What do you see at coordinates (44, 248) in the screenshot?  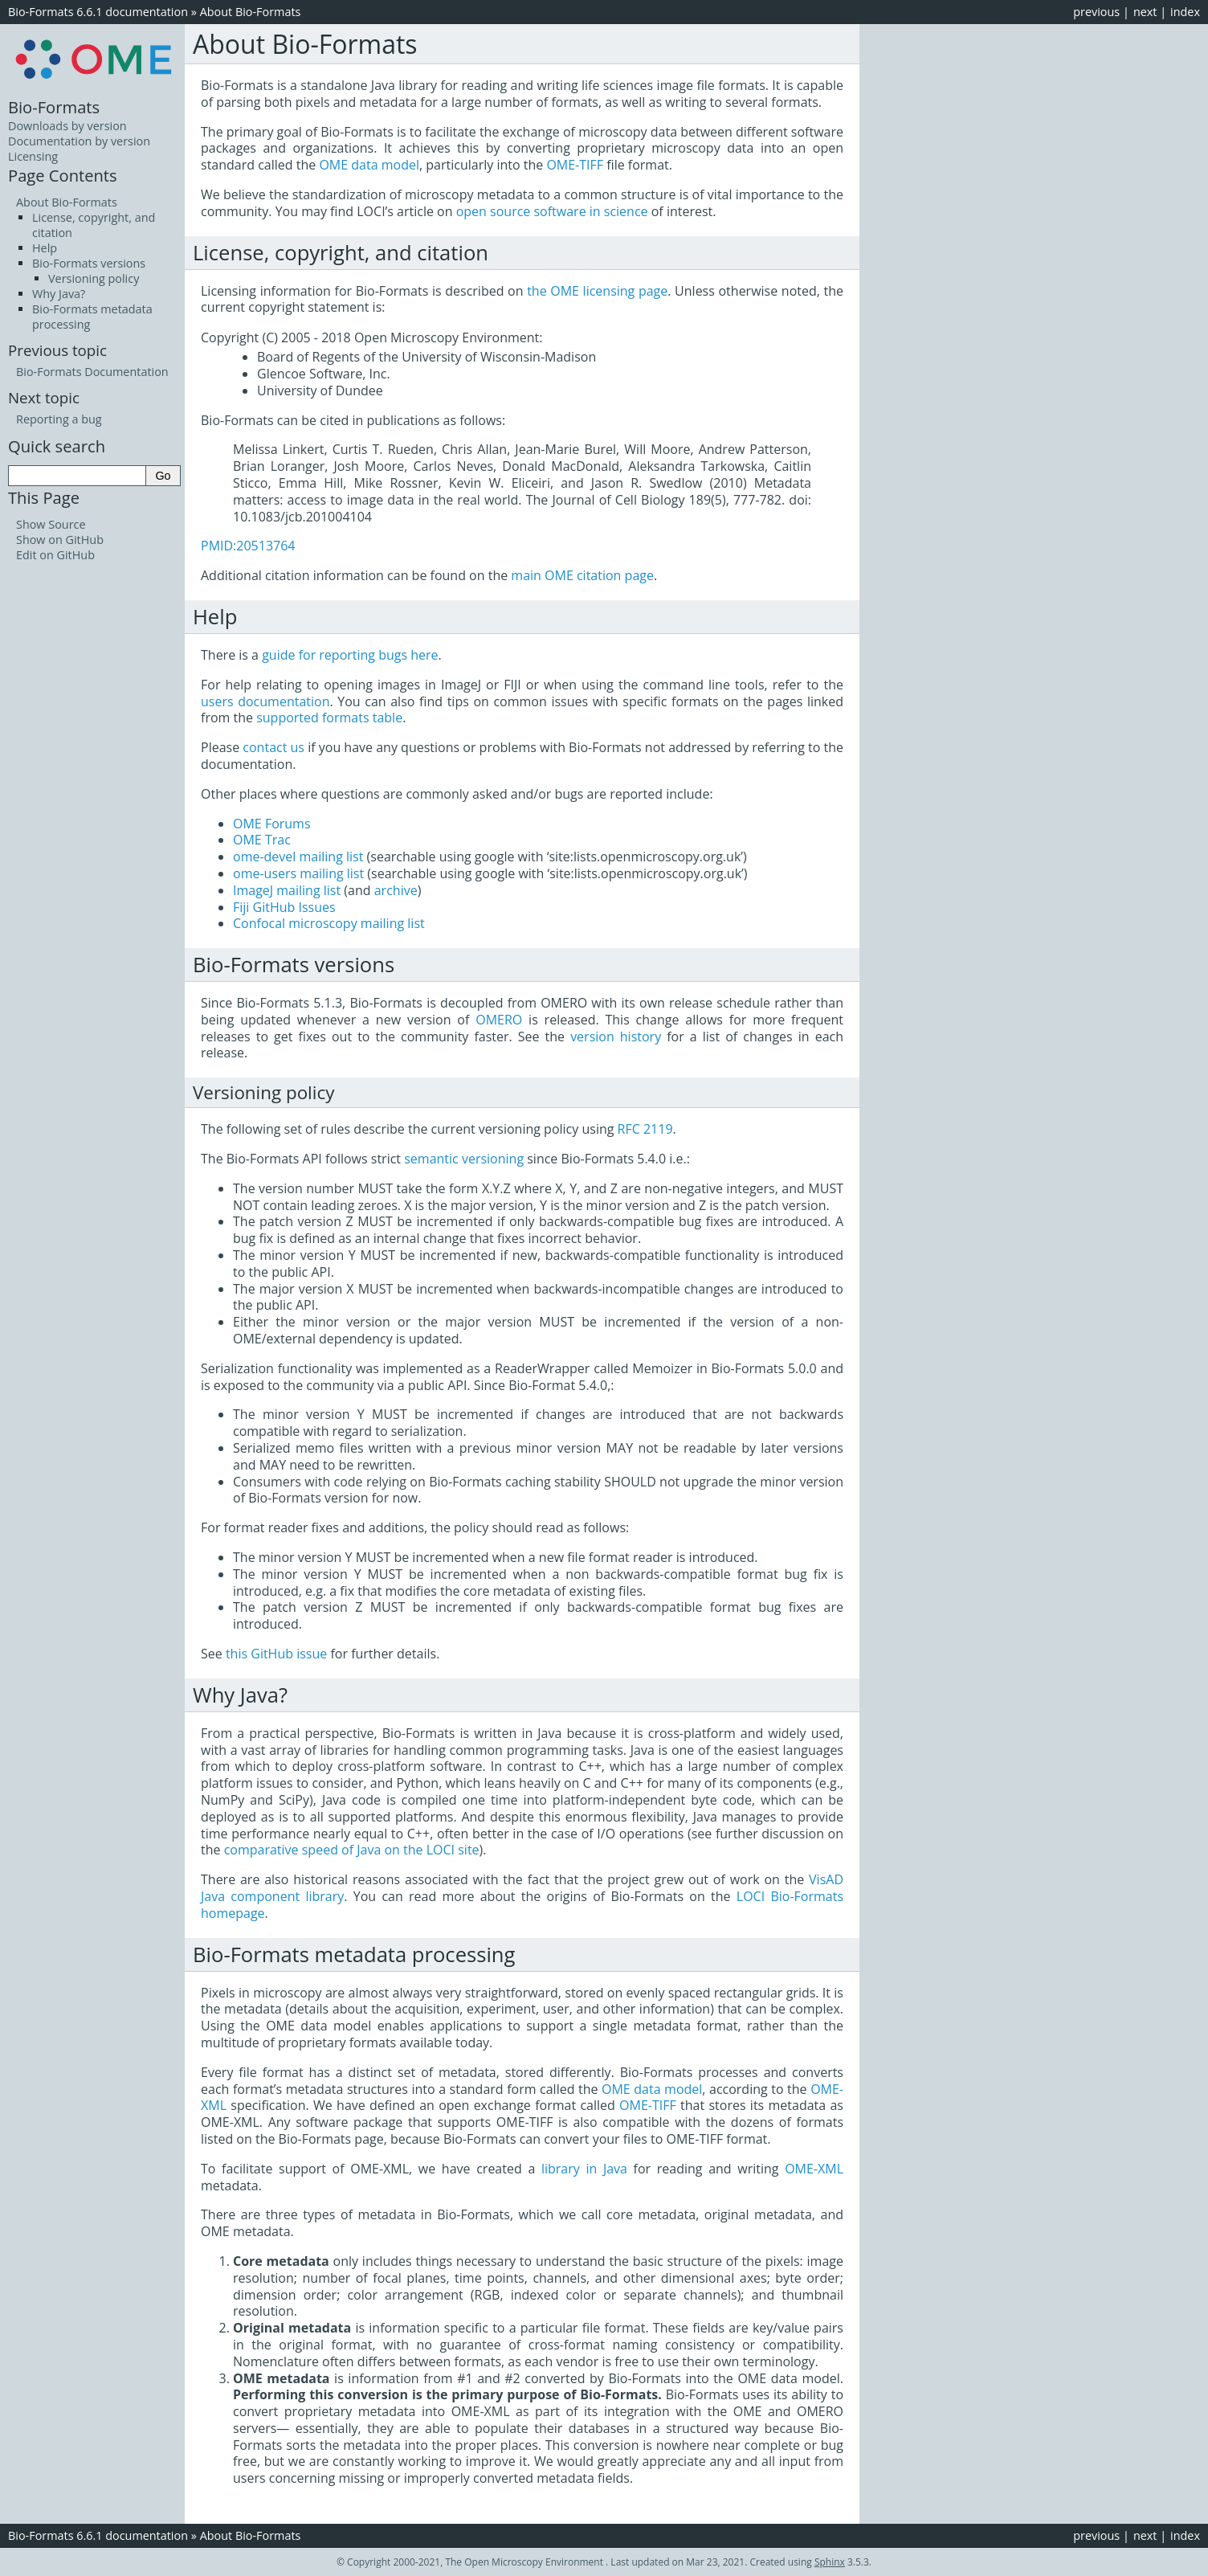 I see `Help` at bounding box center [44, 248].